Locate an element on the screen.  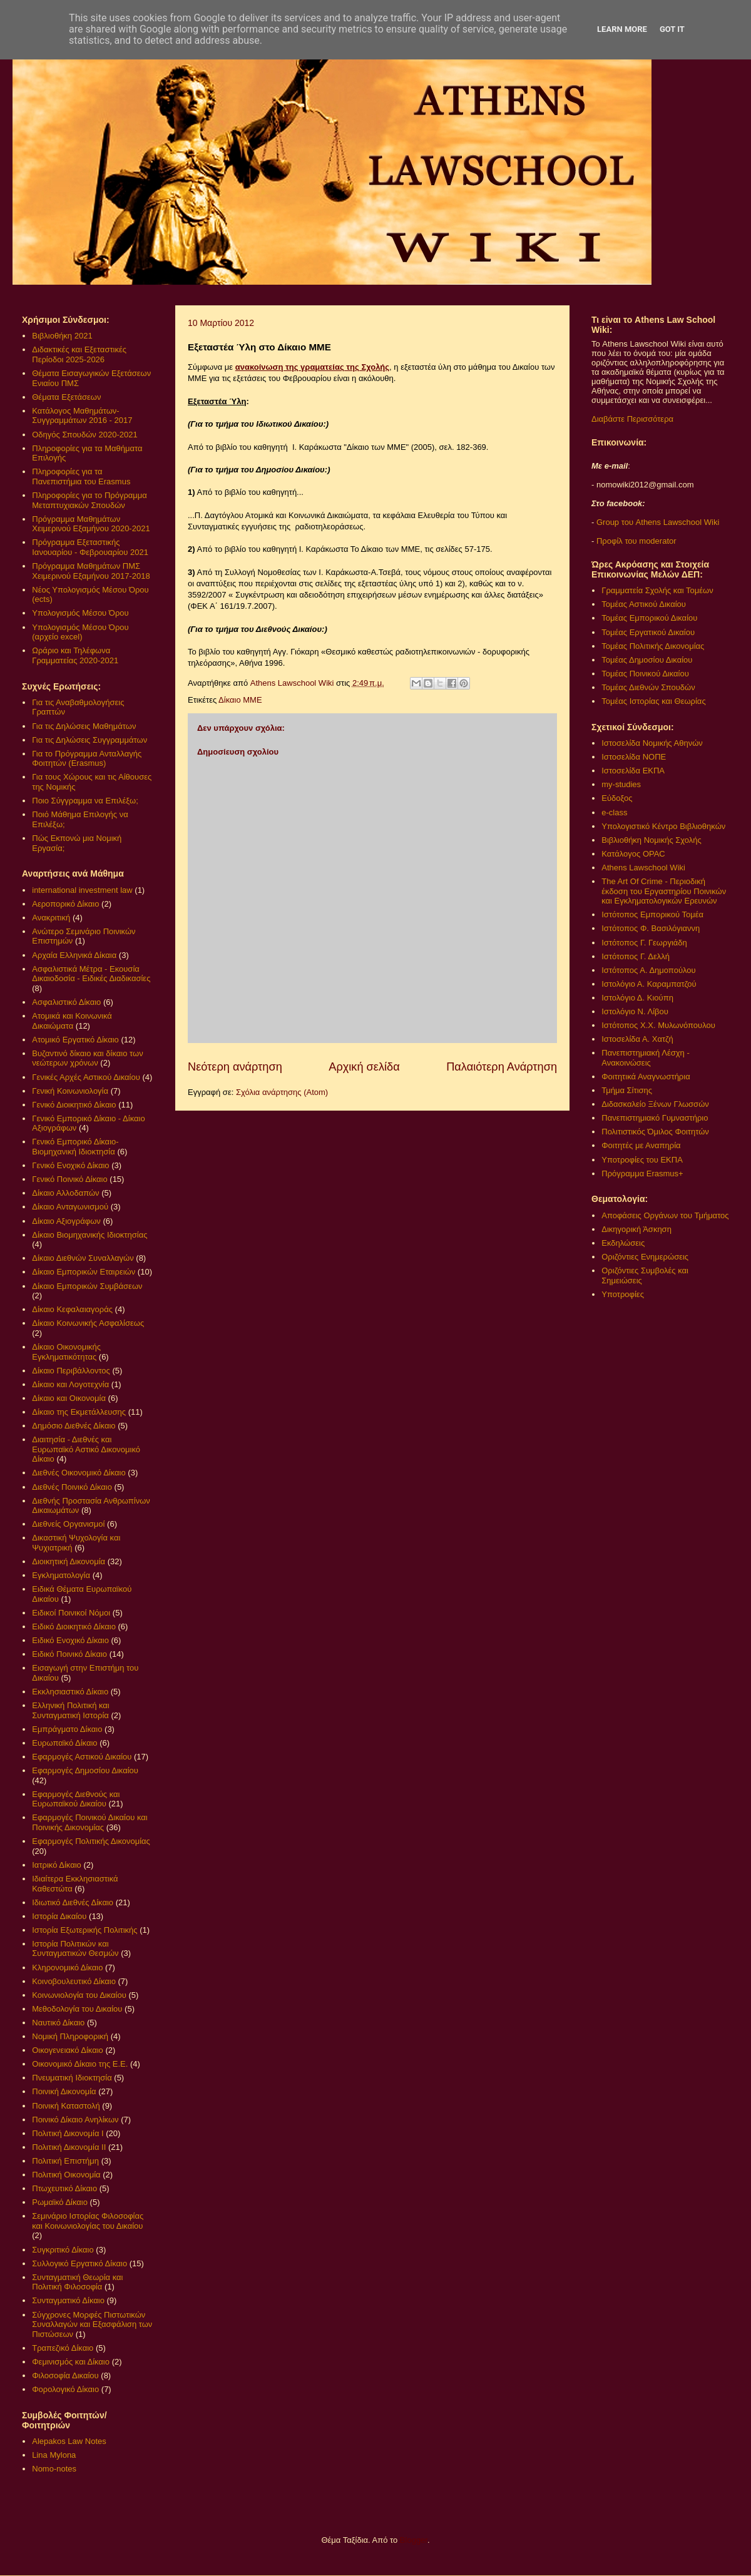
Οικογενειακό Δίκαιο is located at coordinates (67, 2050).